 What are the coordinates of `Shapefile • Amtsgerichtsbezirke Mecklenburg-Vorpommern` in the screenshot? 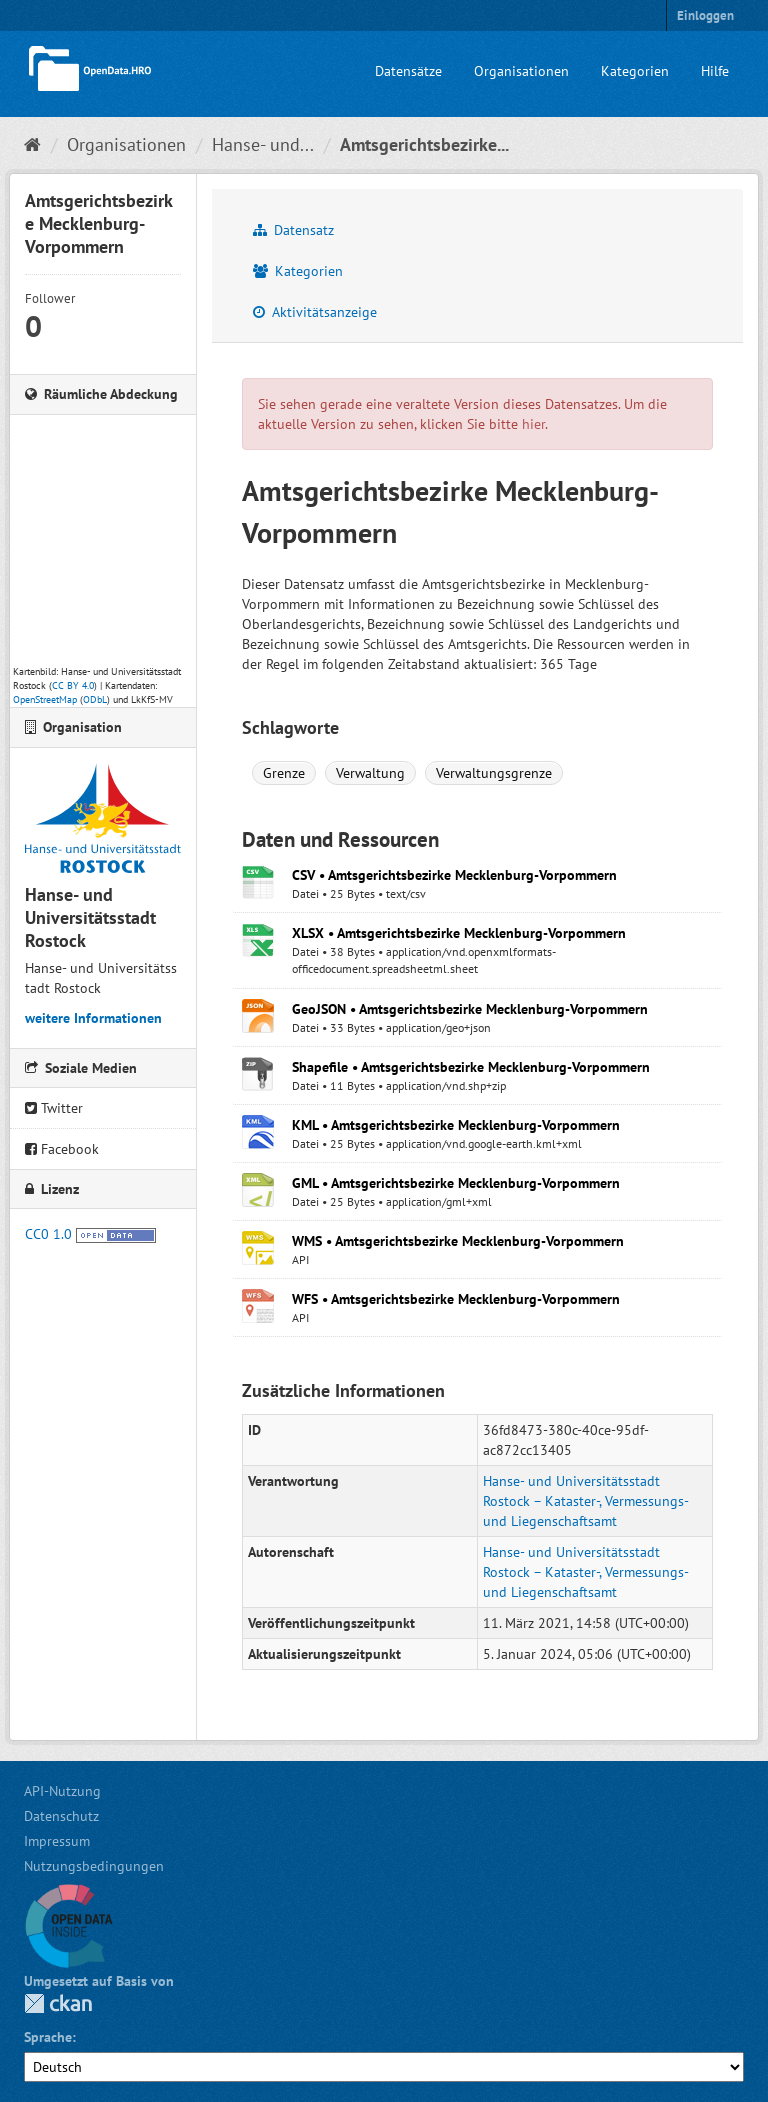 It's located at (471, 1067).